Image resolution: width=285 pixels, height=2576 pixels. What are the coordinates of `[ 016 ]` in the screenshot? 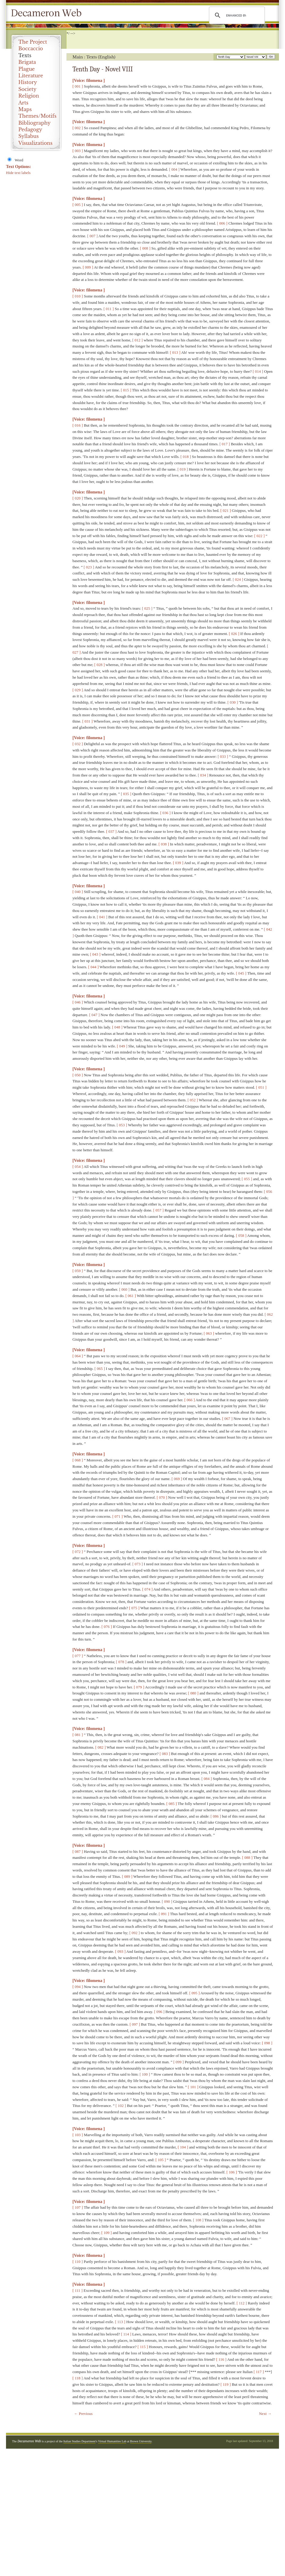 It's located at (77, 425).